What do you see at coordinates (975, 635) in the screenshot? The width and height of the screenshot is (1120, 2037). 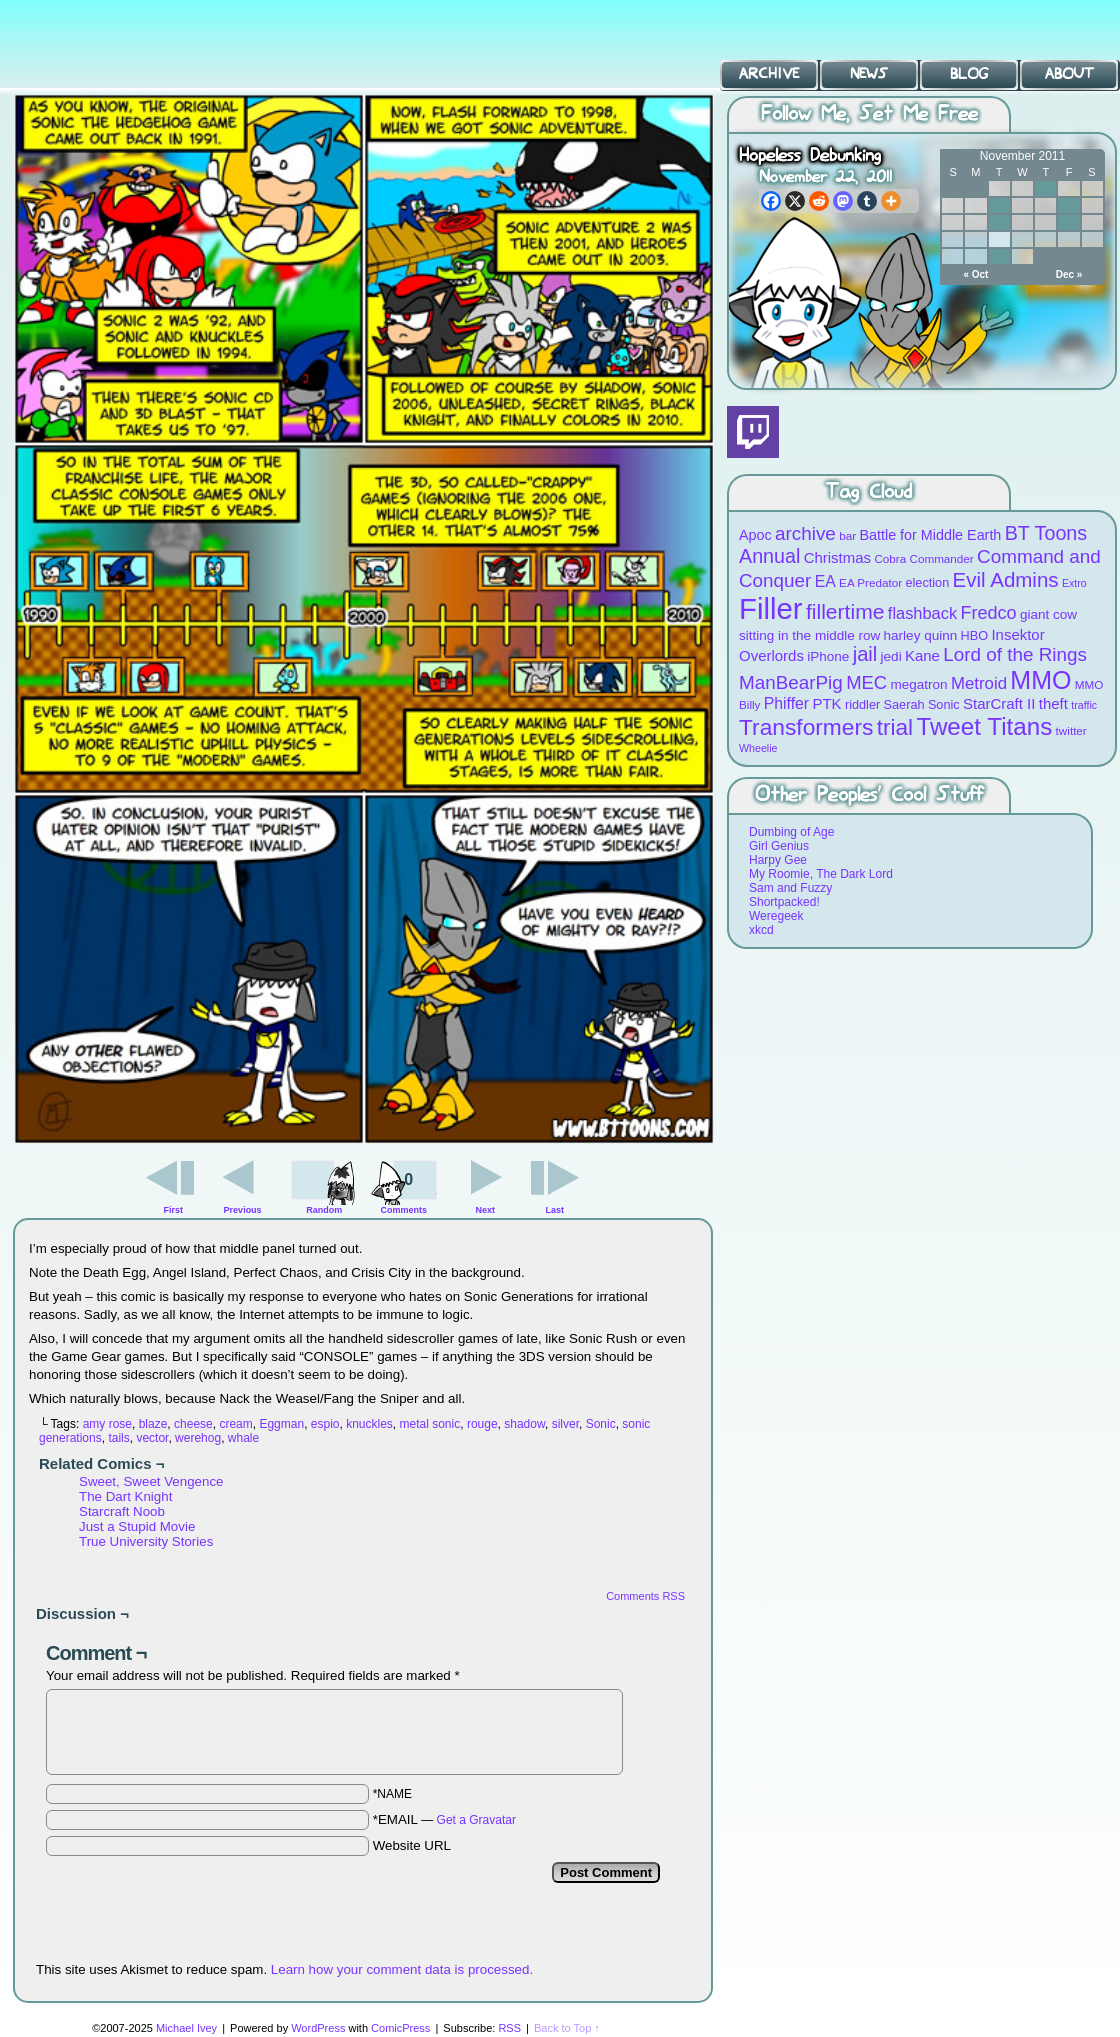 I see `HBO [HBO (9 items)]` at bounding box center [975, 635].